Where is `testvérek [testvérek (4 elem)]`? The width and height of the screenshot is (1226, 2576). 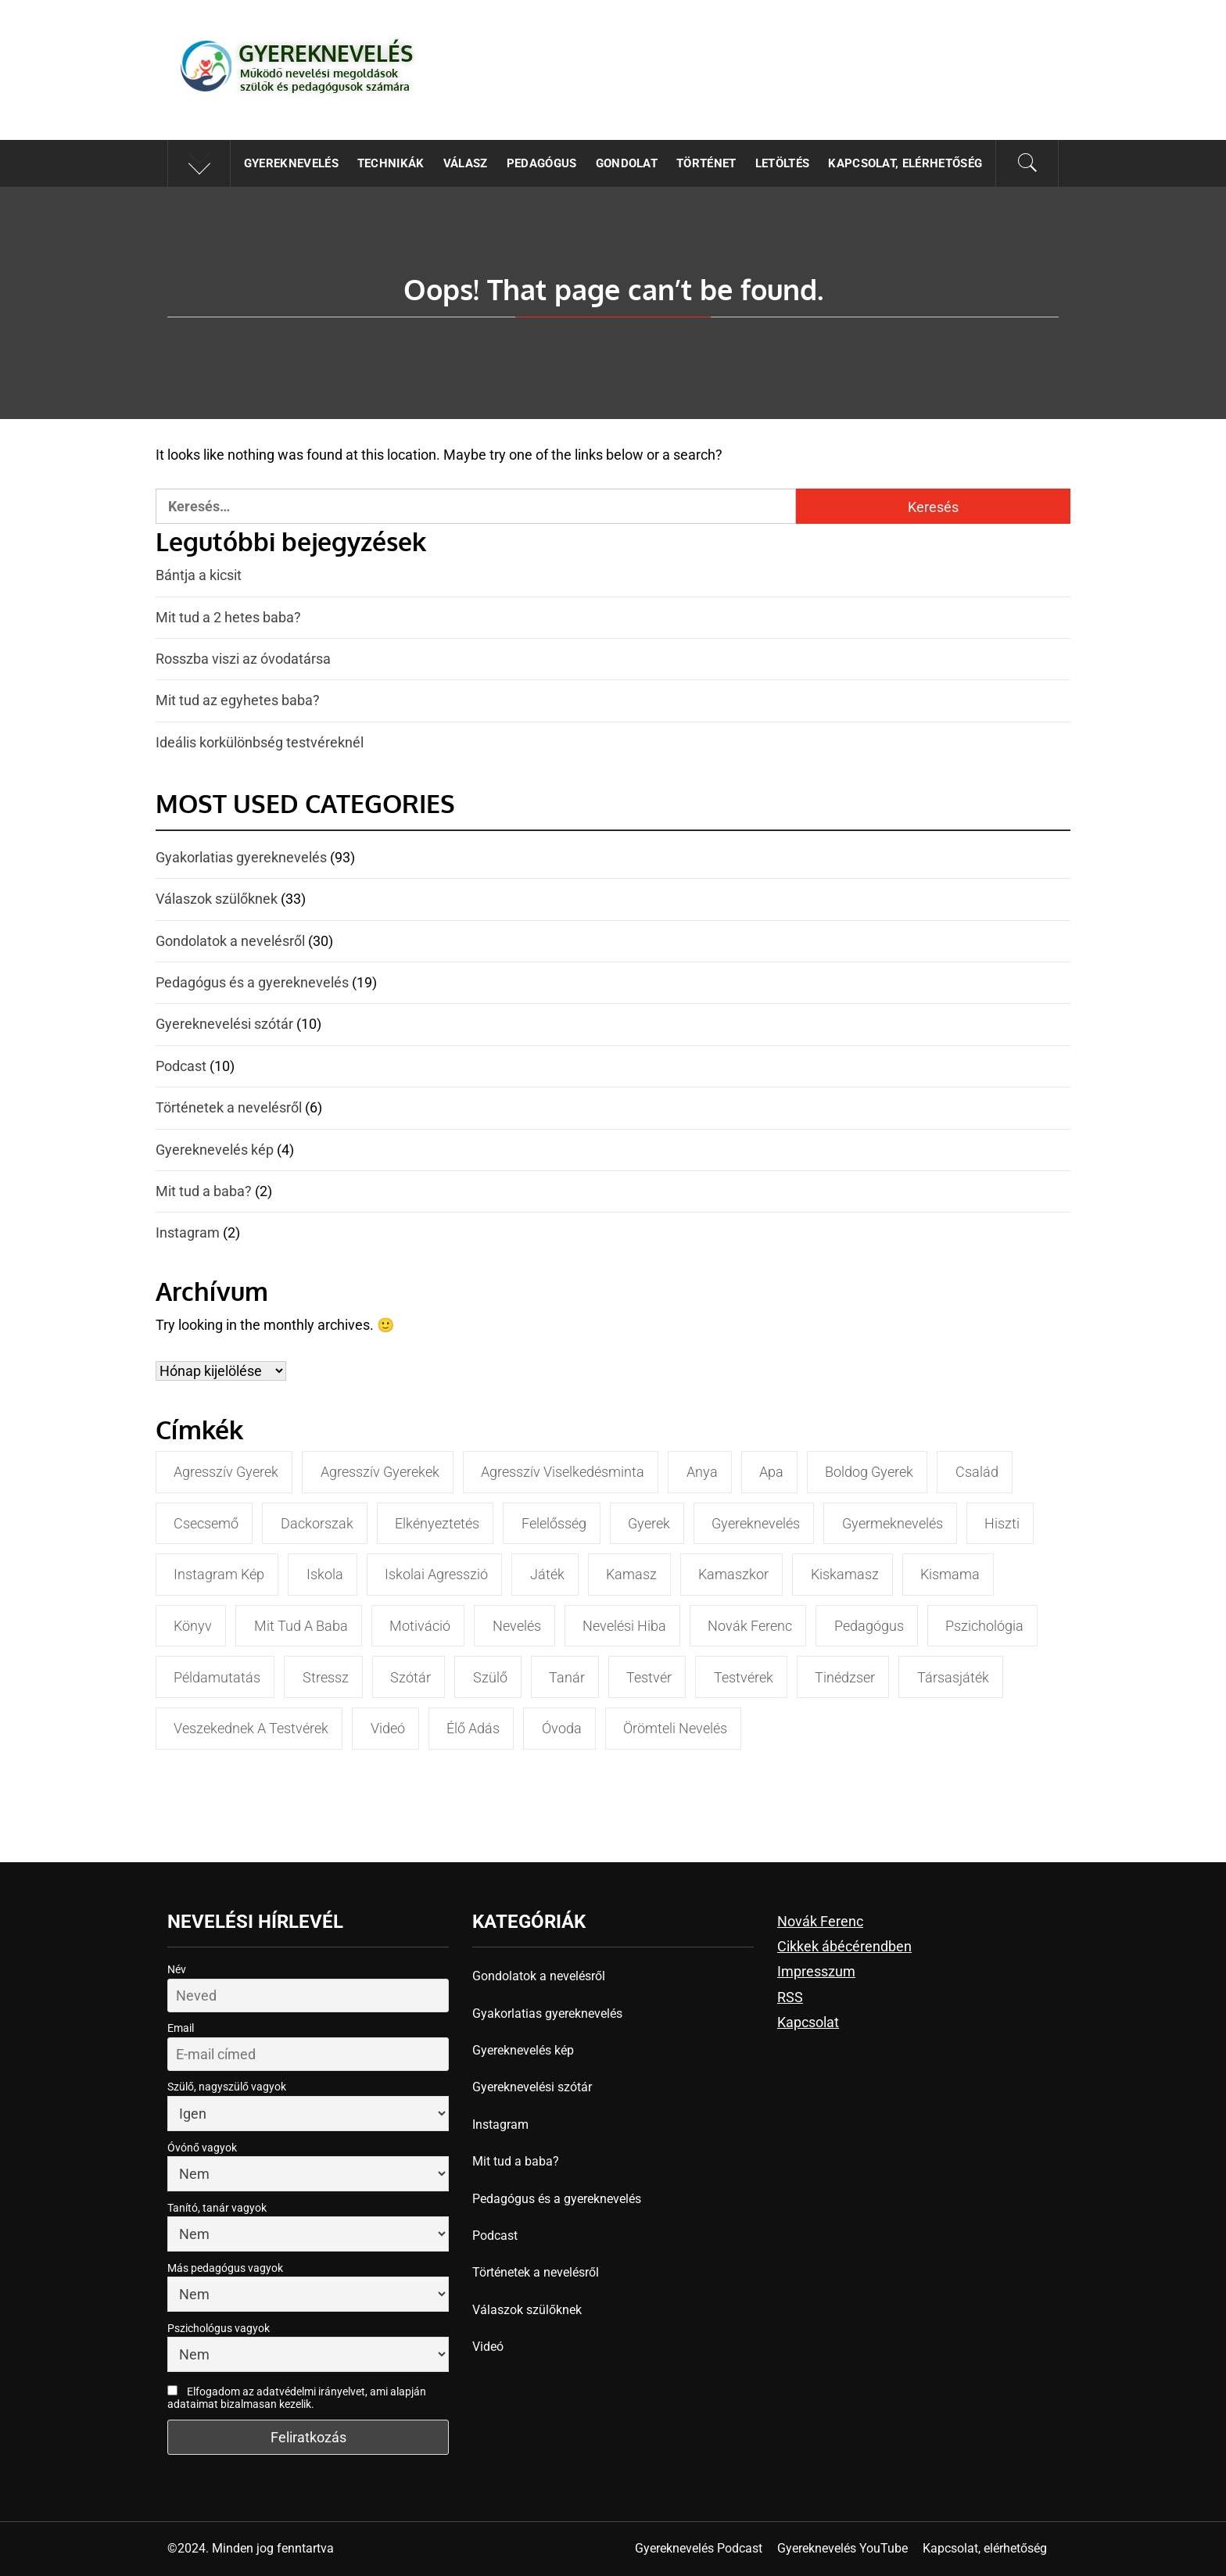
testvérek [testvérek (4 elem)] is located at coordinates (743, 1677).